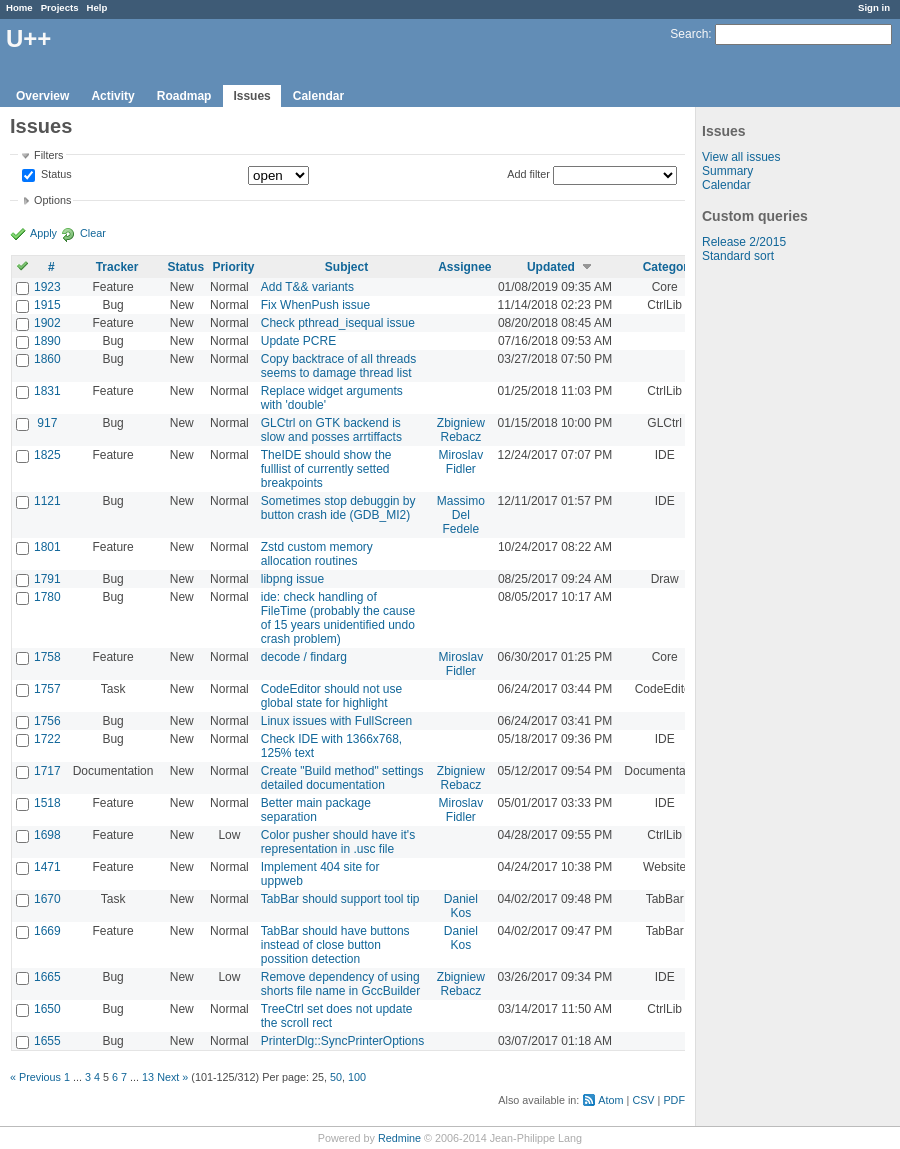 The image size is (900, 1149). What do you see at coordinates (338, 842) in the screenshot?
I see `Color pusher should have it's representation in .usc file` at bounding box center [338, 842].